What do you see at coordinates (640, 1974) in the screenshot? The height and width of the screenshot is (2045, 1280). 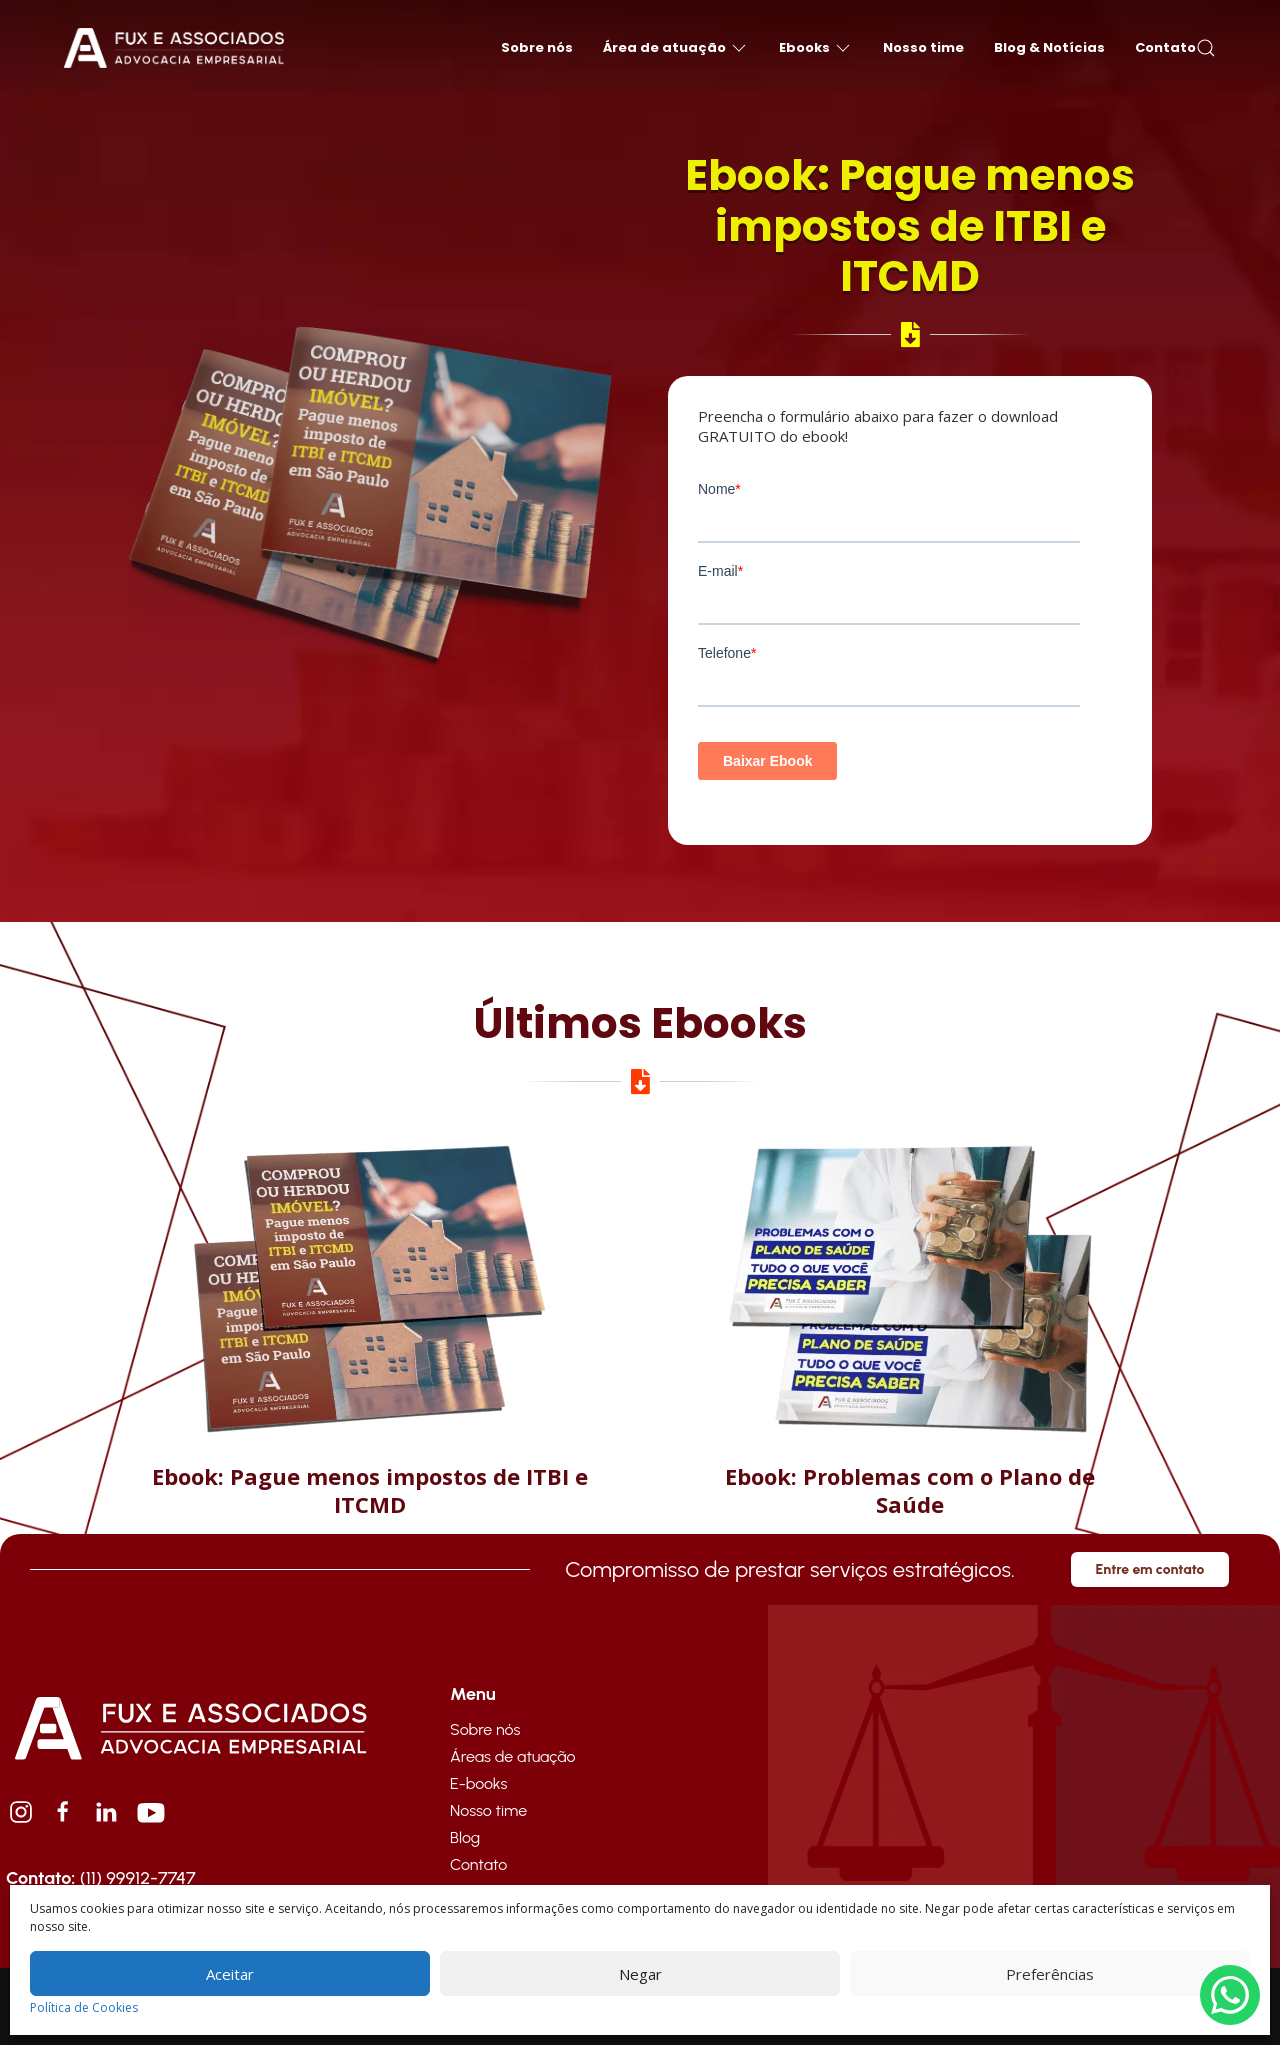 I see `Negar` at bounding box center [640, 1974].